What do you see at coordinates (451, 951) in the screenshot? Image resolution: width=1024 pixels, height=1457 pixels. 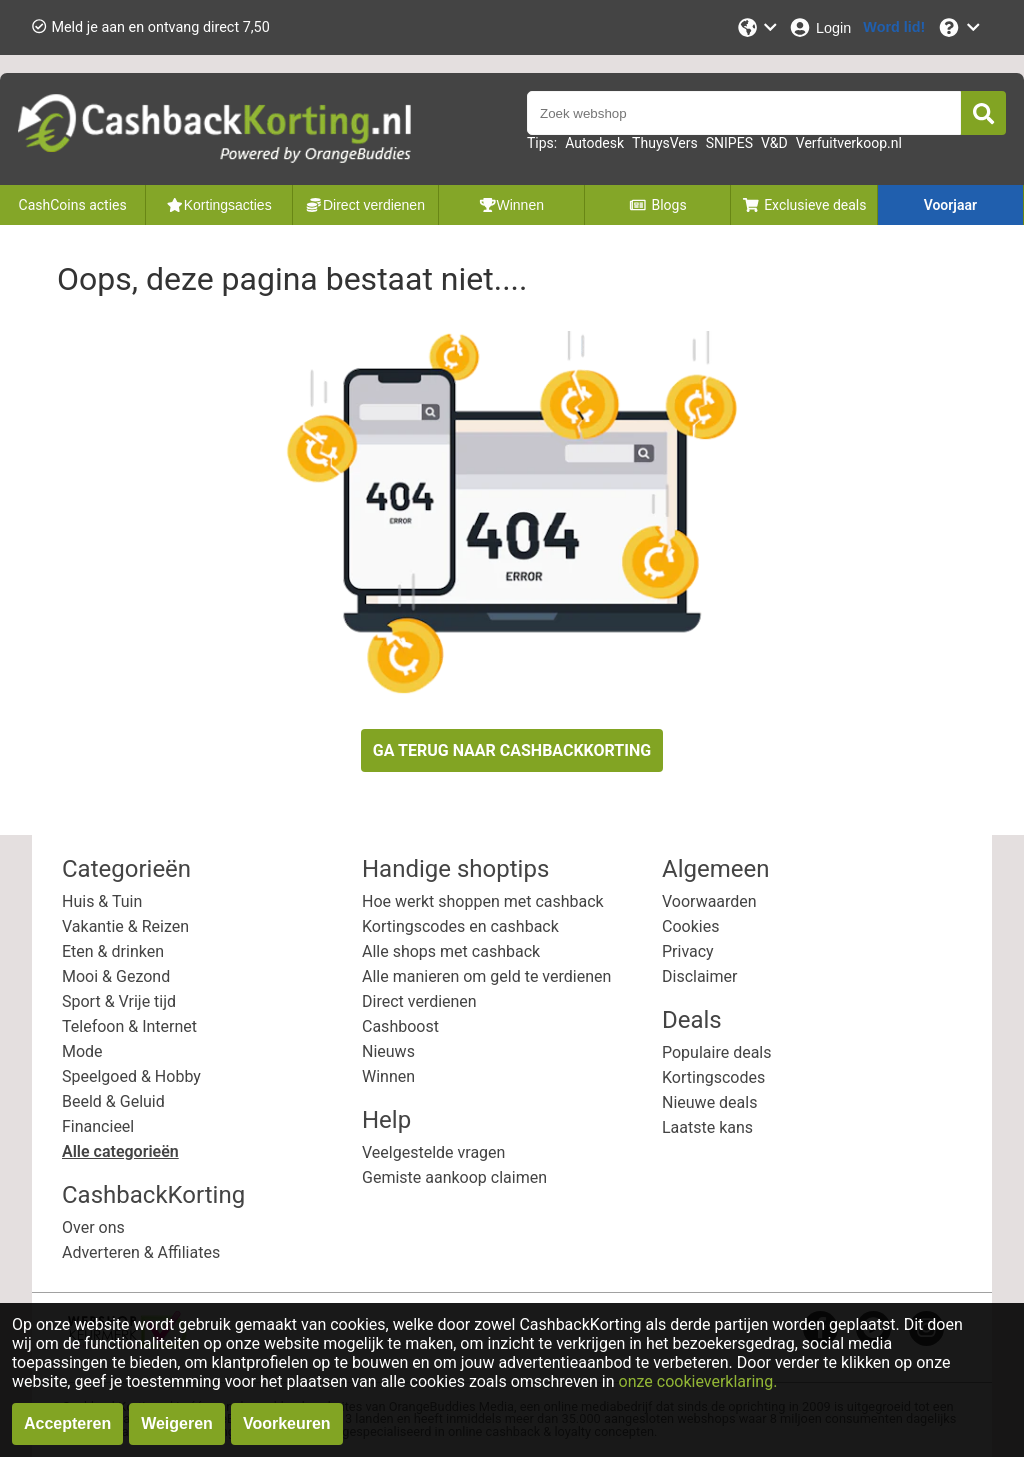 I see `Alle shops met cashback` at bounding box center [451, 951].